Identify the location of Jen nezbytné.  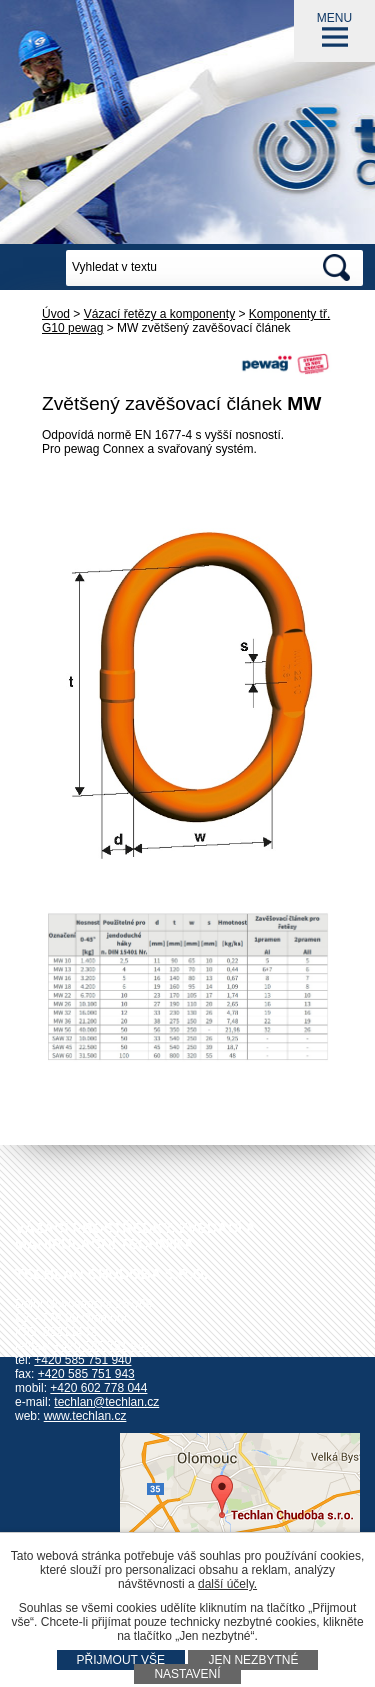
(253, 1660).